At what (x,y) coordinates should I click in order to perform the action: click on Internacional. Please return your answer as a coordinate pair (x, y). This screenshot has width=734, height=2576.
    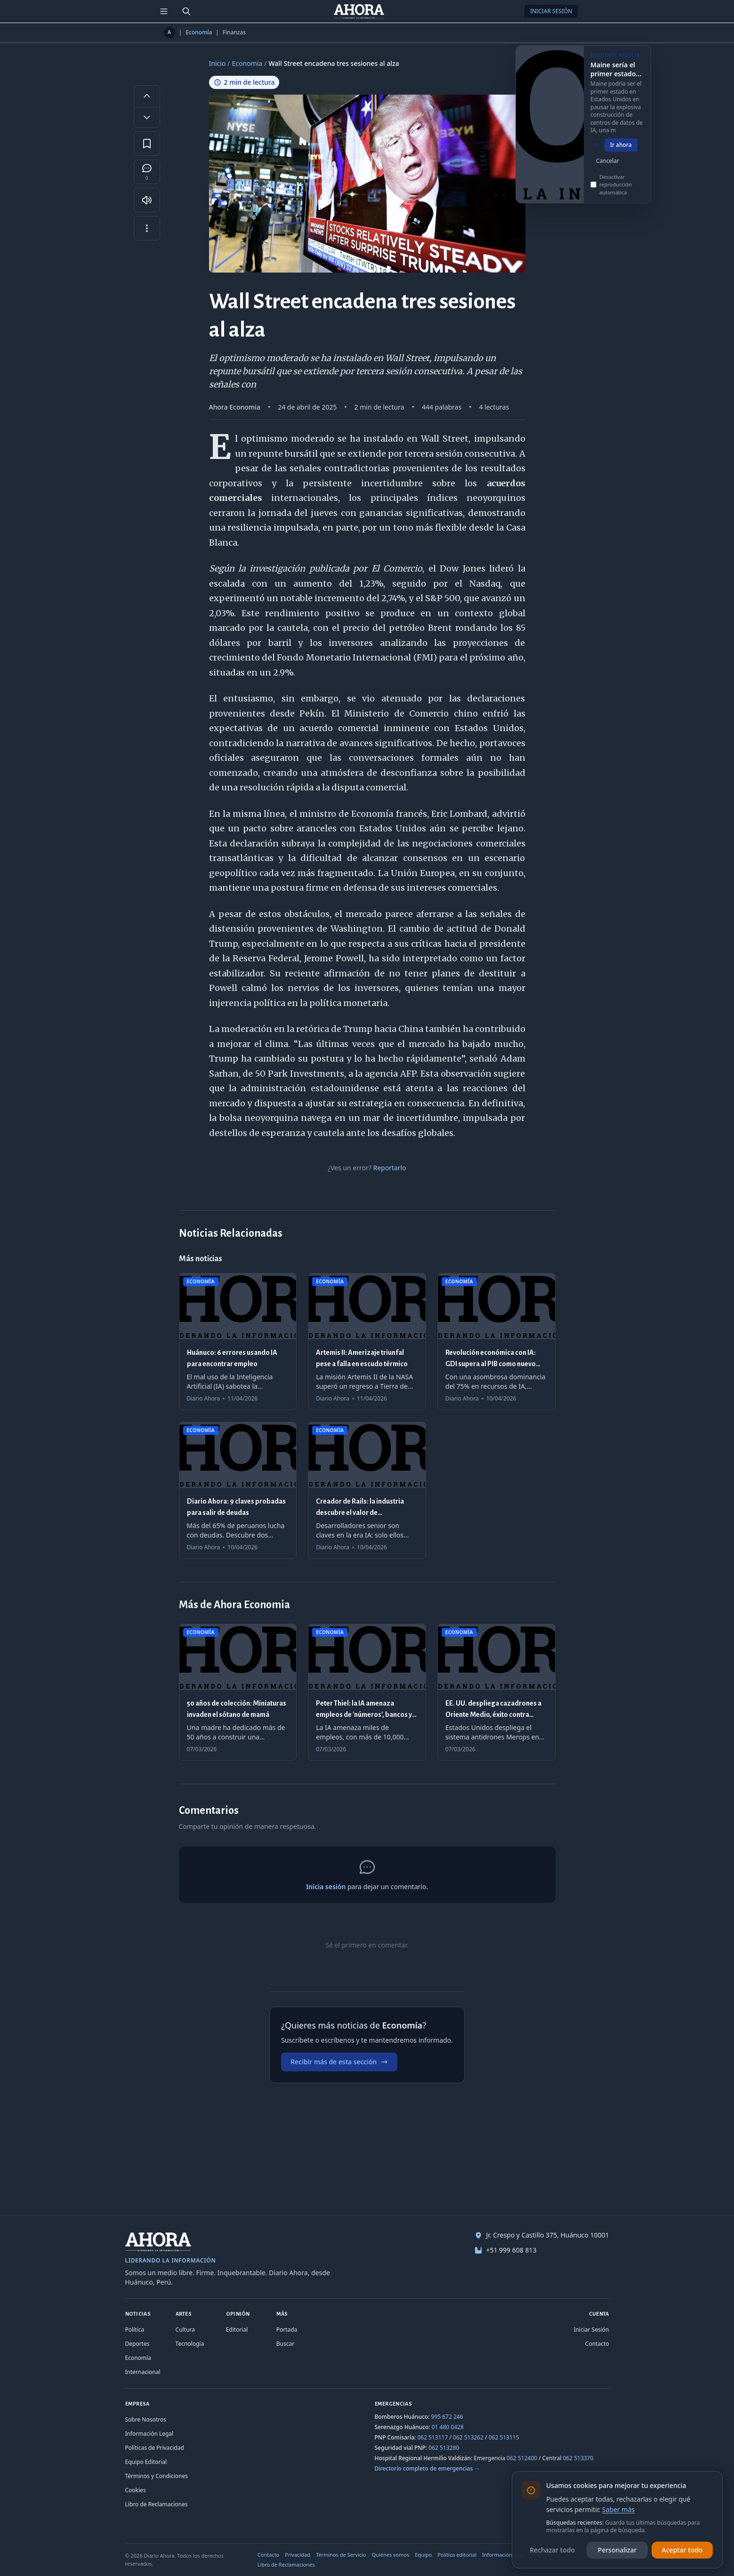
    Looking at the image, I should click on (143, 2372).